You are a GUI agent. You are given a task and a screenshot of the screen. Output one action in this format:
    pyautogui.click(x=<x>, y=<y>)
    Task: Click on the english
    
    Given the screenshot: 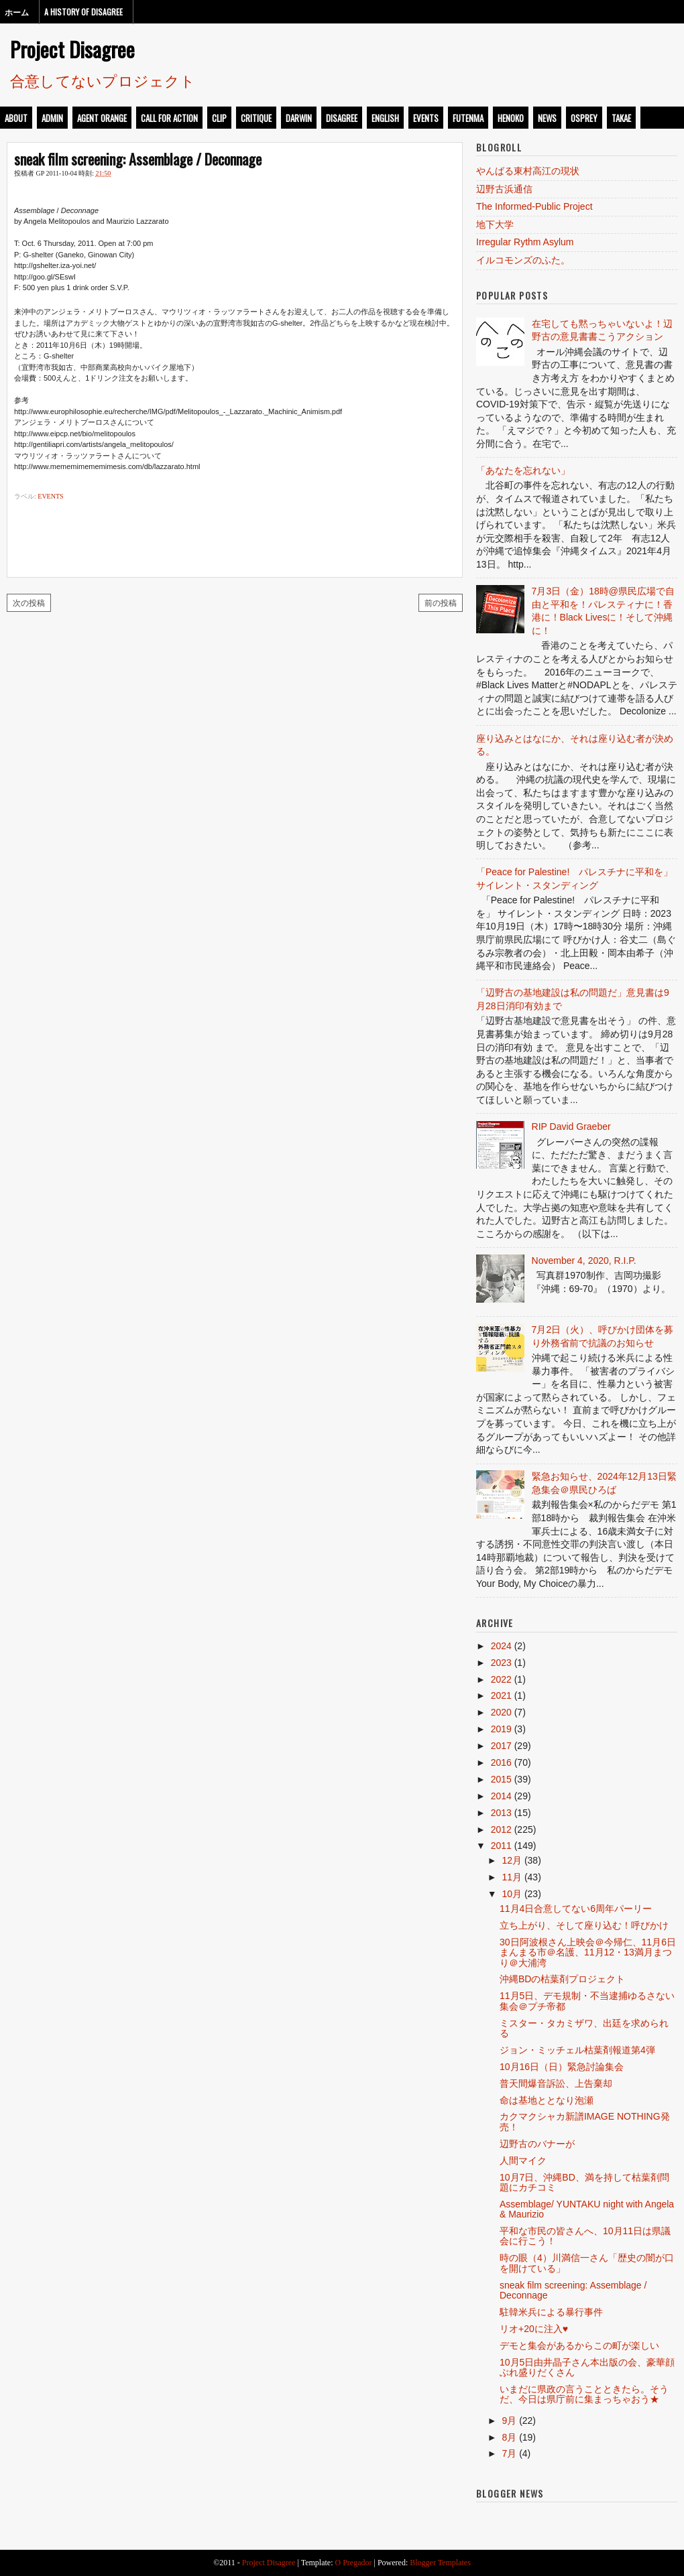 What is the action you would take?
    pyautogui.click(x=385, y=118)
    